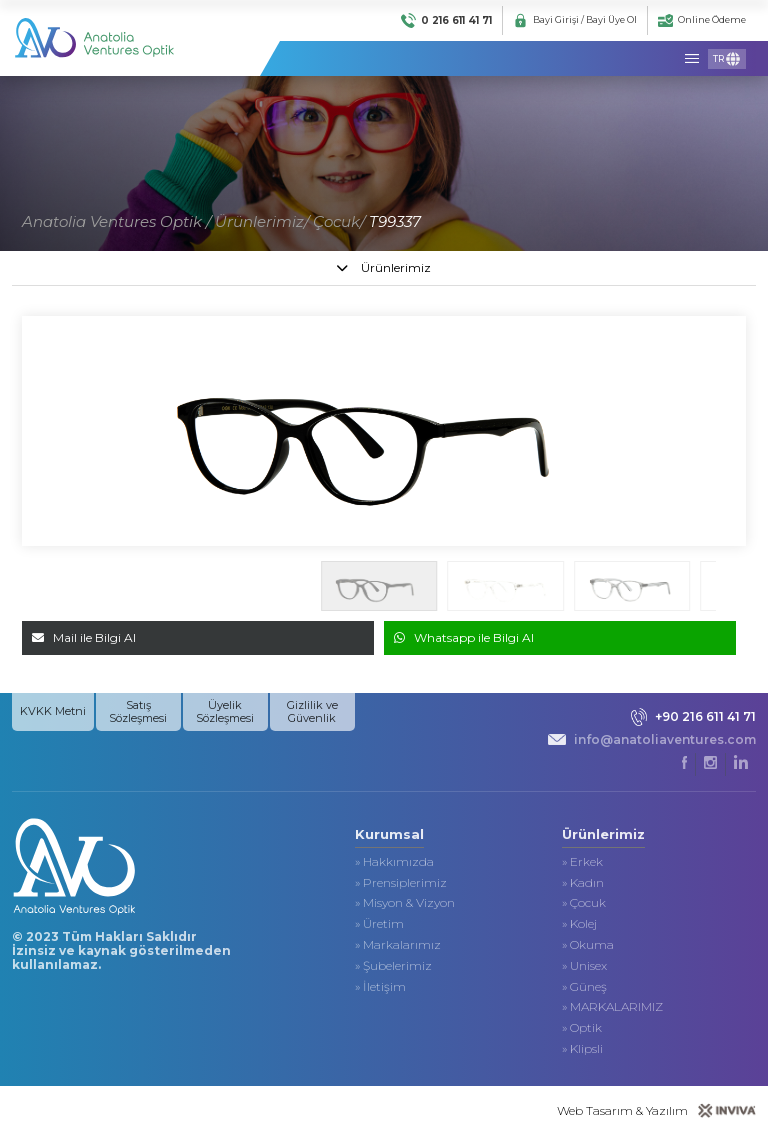  Describe the element at coordinates (401, 883) in the screenshot. I see `» Prensiplerimiz` at that location.